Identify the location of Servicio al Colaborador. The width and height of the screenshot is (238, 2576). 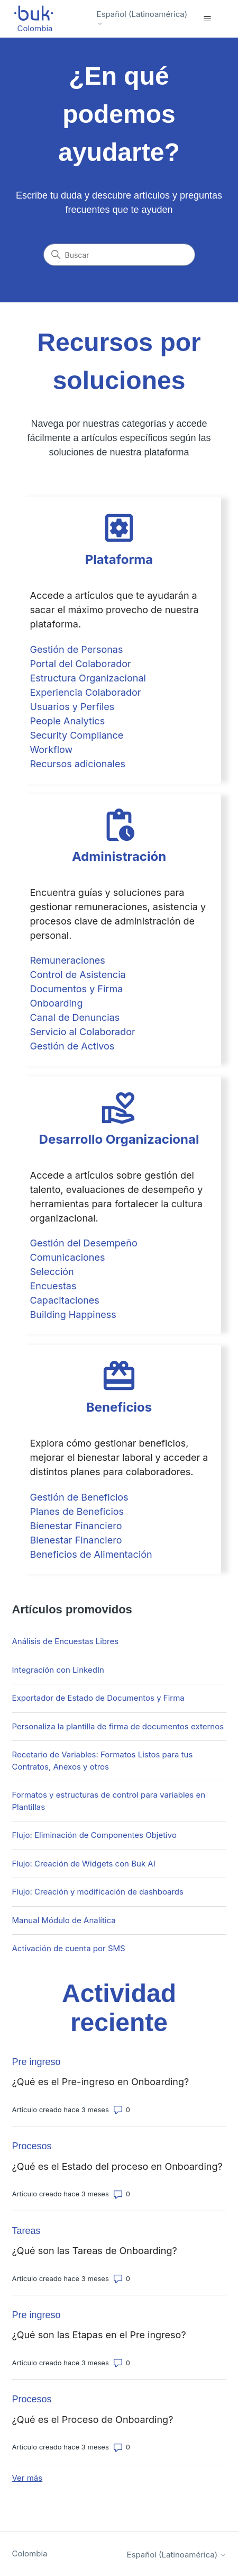
(82, 1031).